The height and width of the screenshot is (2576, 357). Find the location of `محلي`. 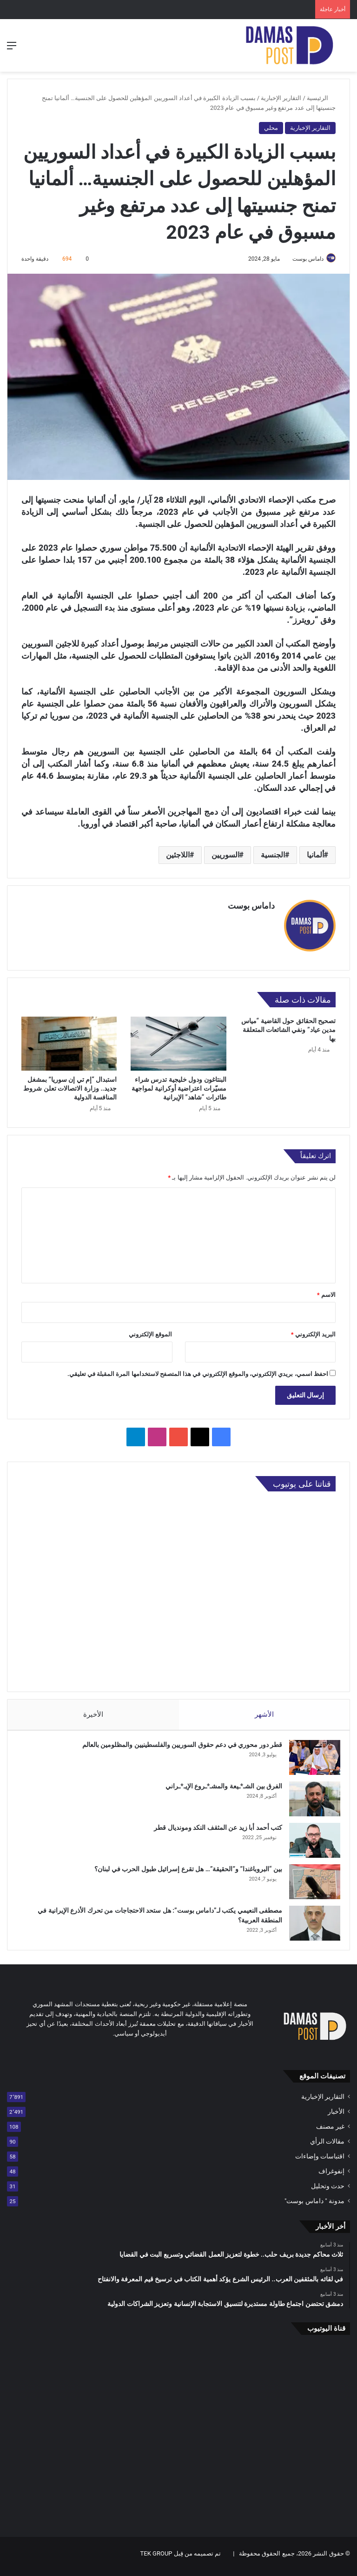

محلي is located at coordinates (271, 127).